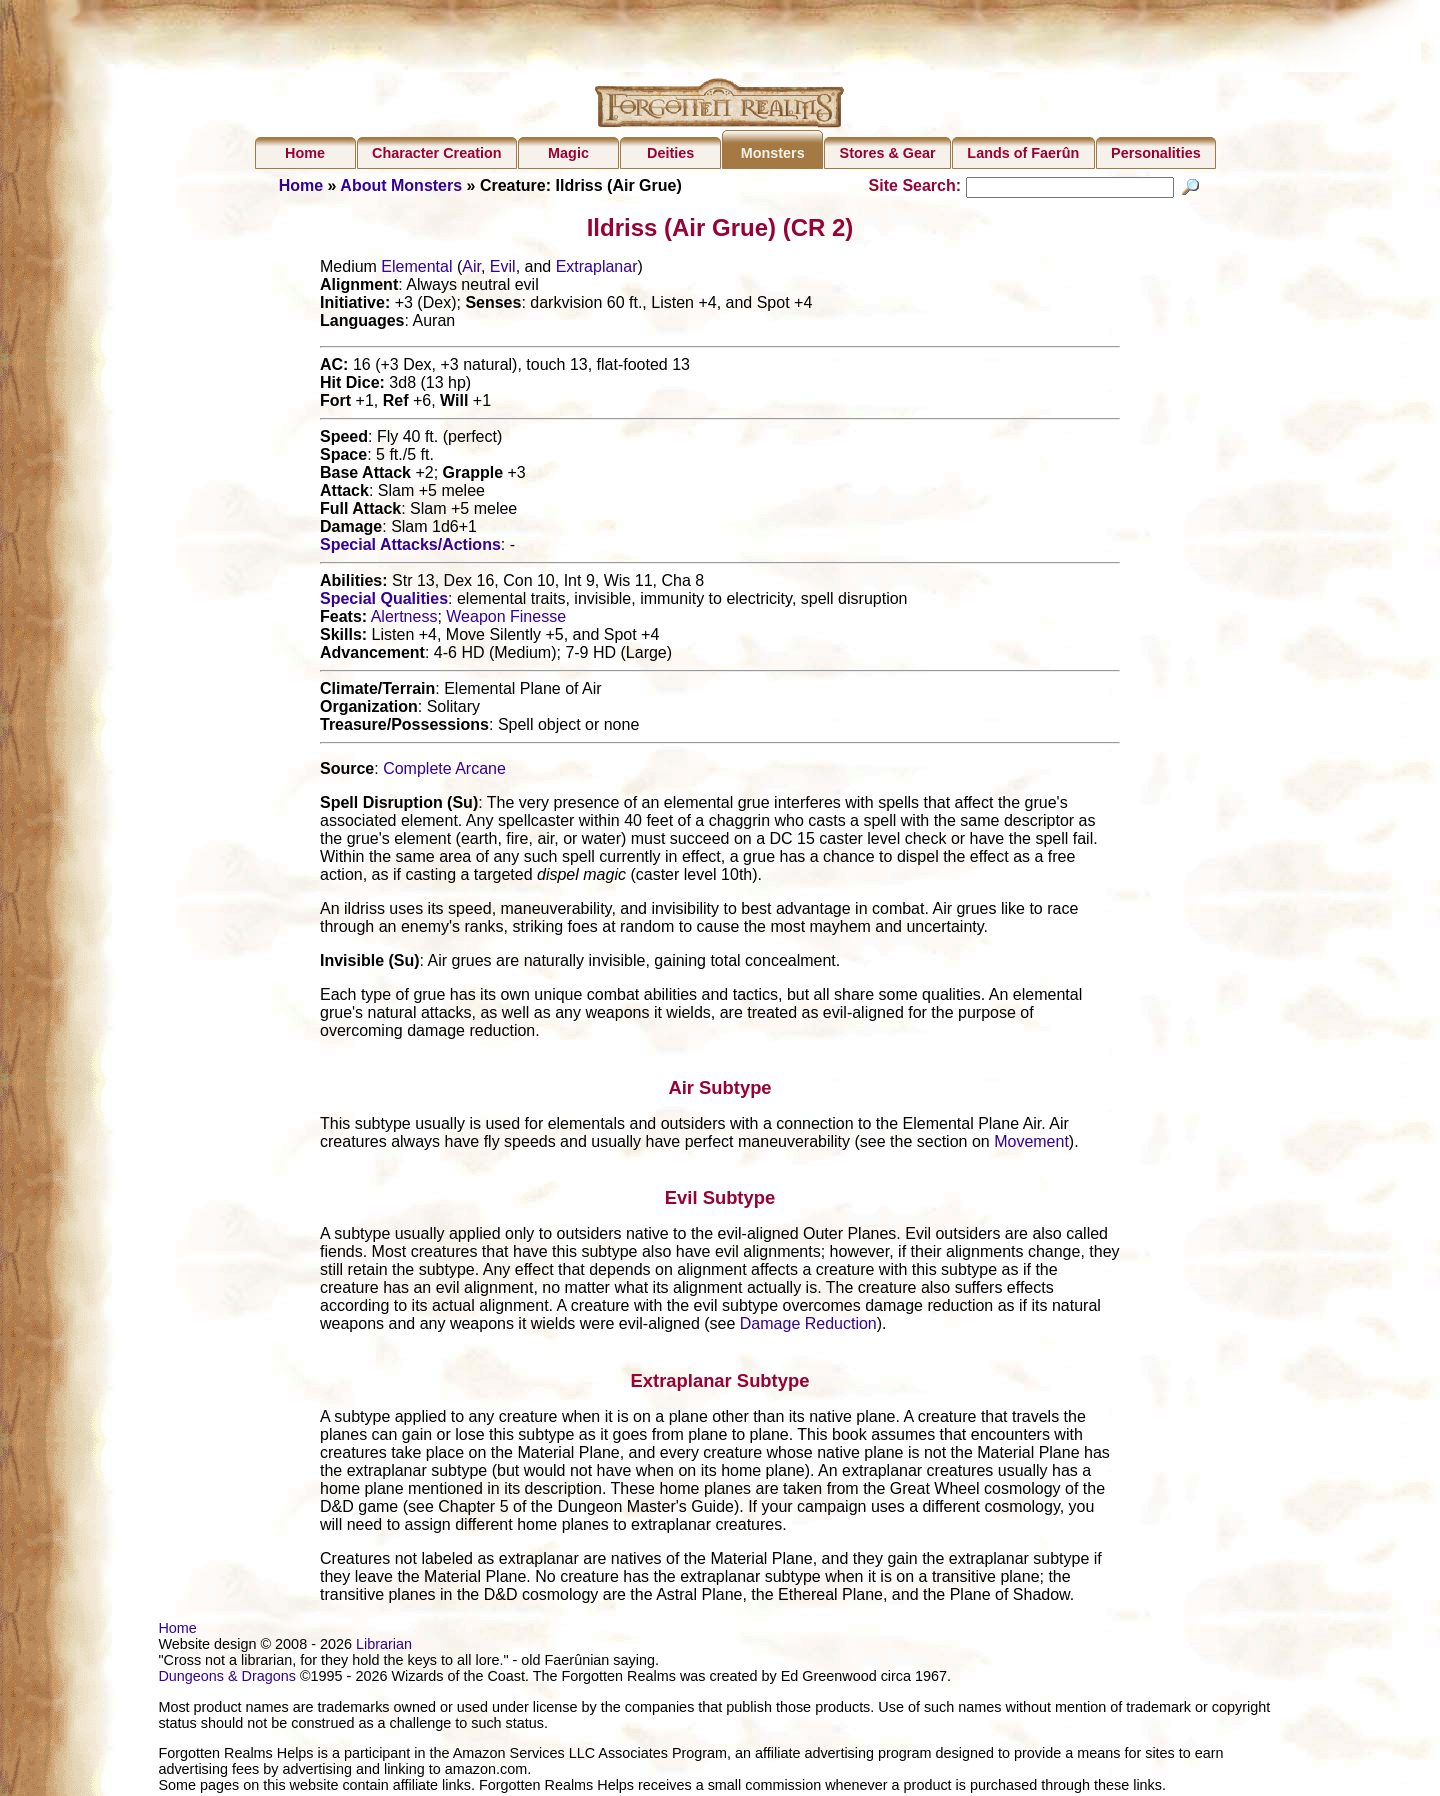  I want to click on Magic, so click(568, 153).